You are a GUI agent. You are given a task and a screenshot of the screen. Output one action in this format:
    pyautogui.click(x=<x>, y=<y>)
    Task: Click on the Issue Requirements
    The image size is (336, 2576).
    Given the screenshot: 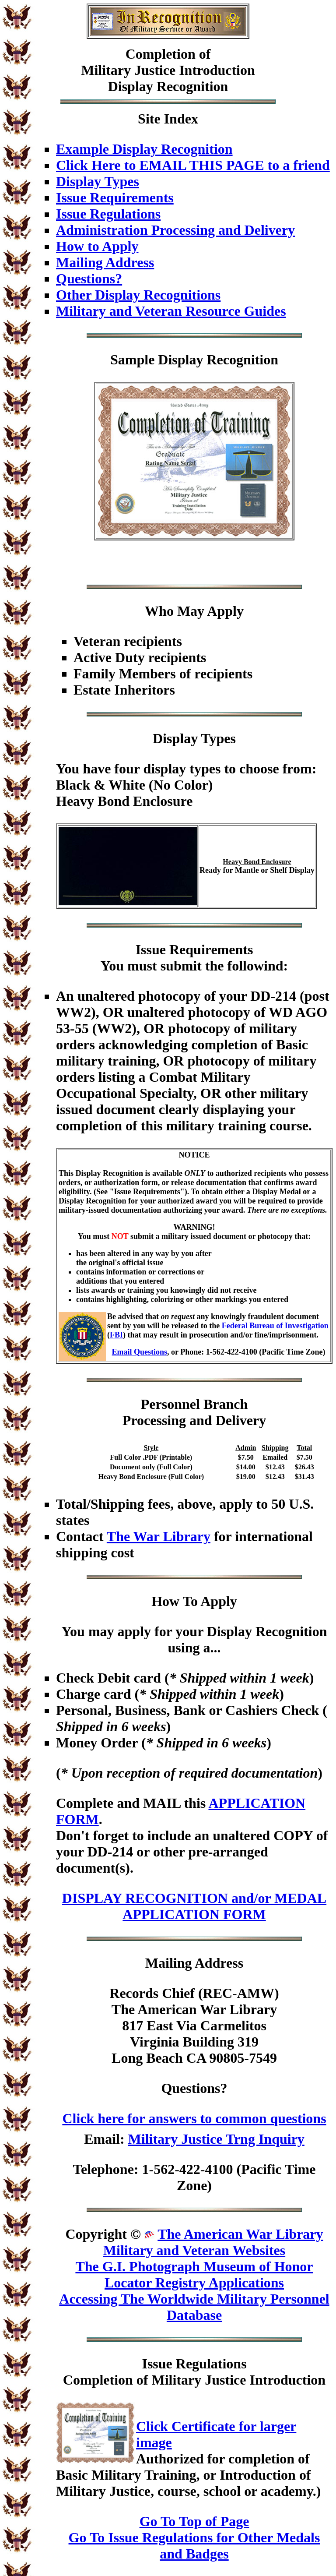 What is the action you would take?
    pyautogui.click(x=115, y=197)
    